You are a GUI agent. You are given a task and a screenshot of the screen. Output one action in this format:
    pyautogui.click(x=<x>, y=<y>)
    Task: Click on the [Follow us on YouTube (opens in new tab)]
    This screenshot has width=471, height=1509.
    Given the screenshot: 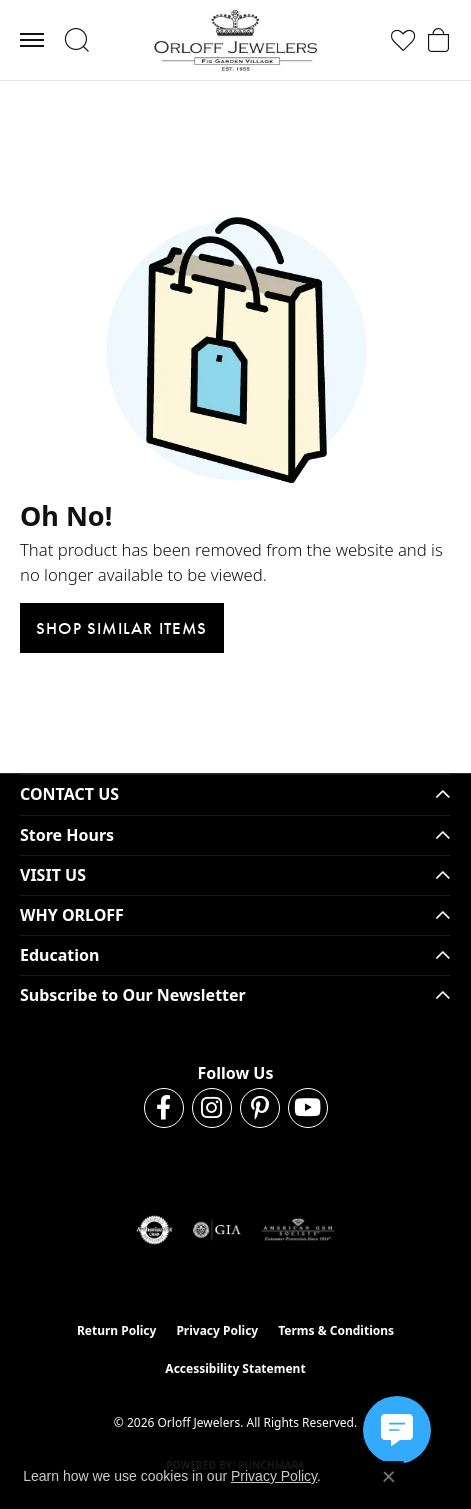 What is the action you would take?
    pyautogui.click(x=308, y=1108)
    